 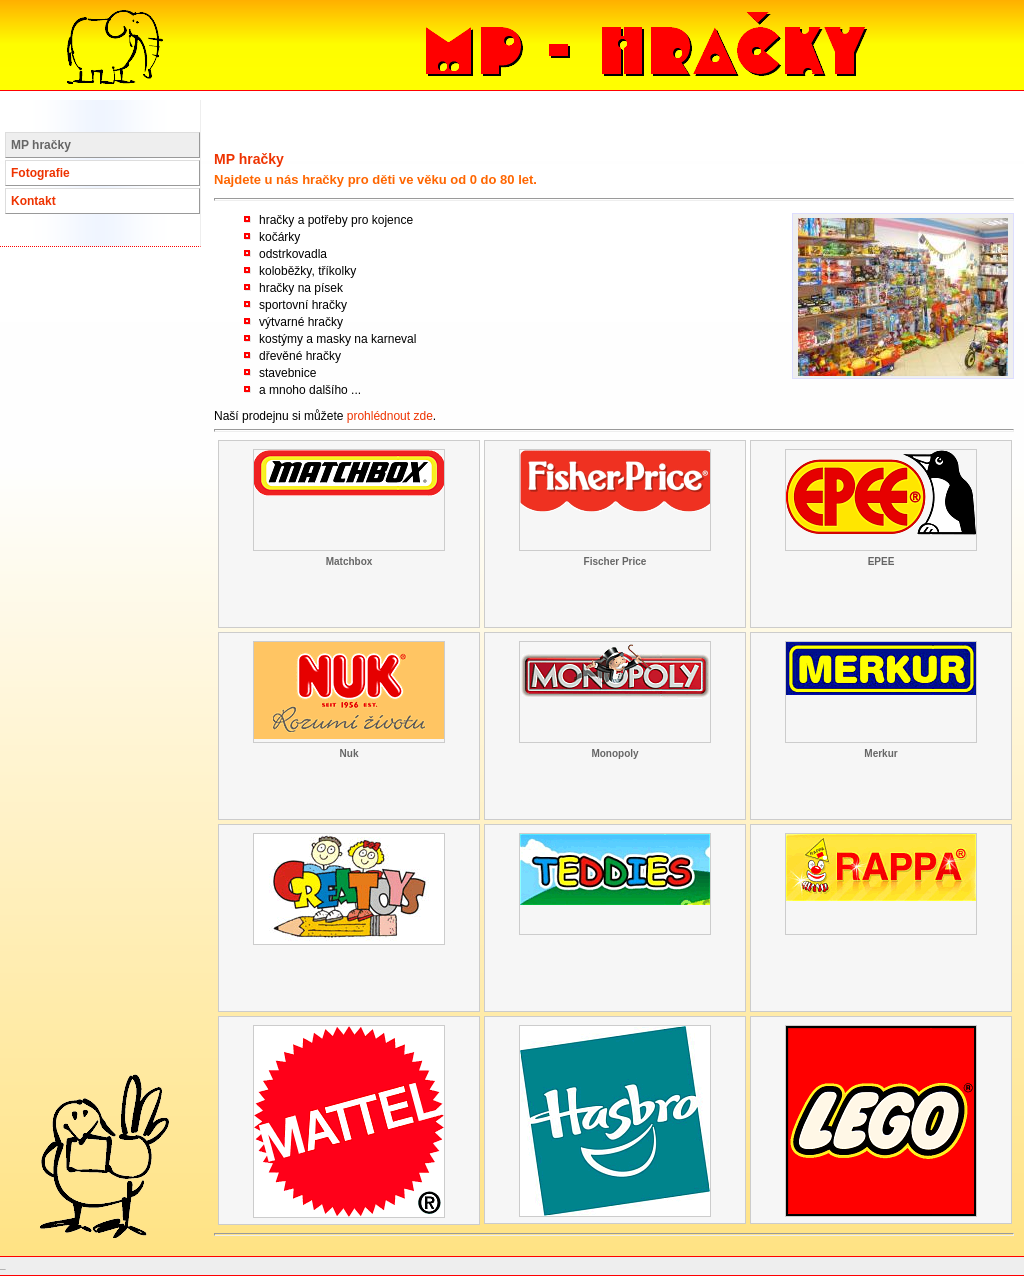 What do you see at coordinates (41, 145) in the screenshot?
I see `MP hračky` at bounding box center [41, 145].